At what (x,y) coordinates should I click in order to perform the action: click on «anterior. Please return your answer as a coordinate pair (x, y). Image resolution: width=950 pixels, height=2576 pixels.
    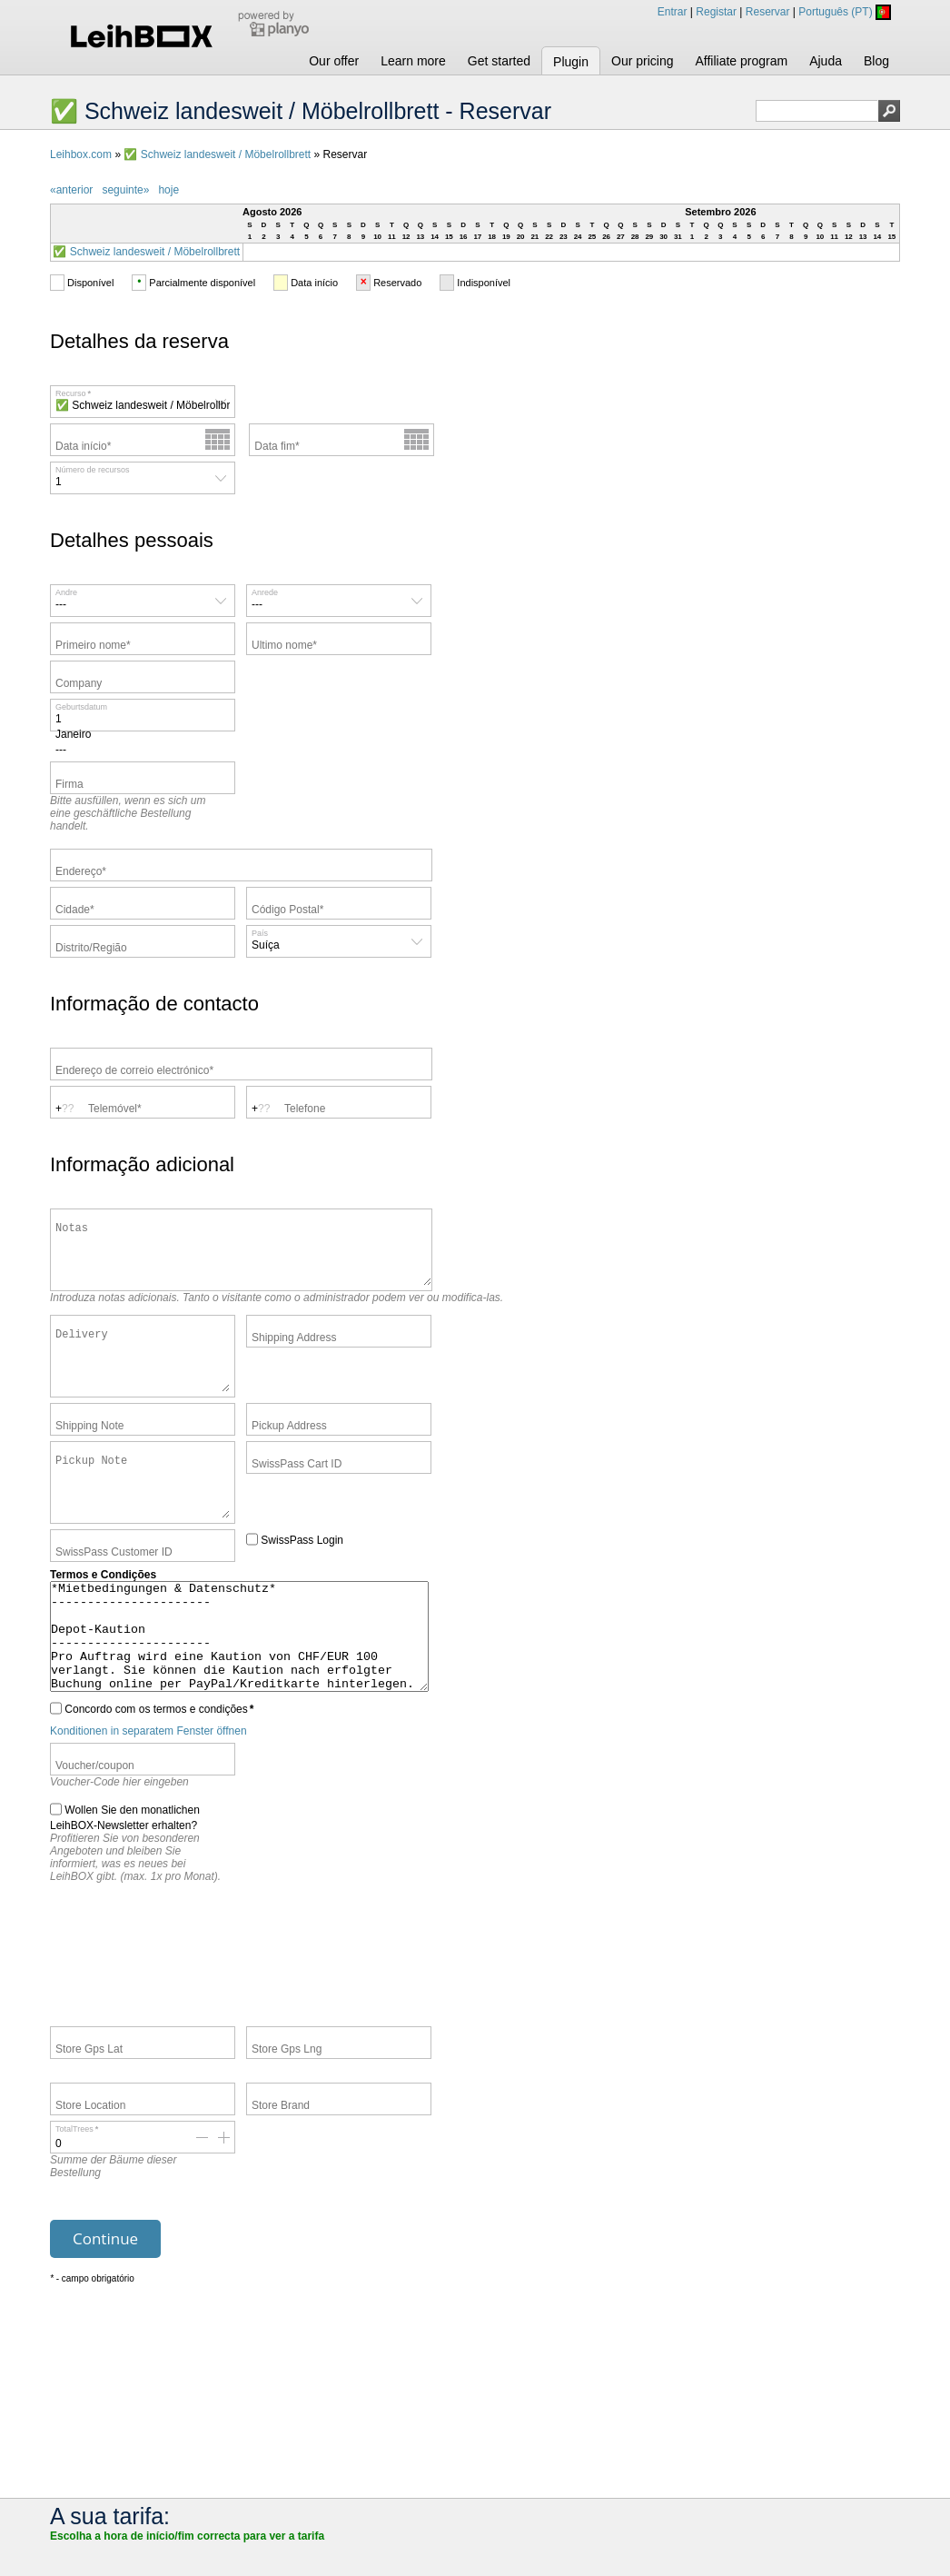
    Looking at the image, I should click on (71, 190).